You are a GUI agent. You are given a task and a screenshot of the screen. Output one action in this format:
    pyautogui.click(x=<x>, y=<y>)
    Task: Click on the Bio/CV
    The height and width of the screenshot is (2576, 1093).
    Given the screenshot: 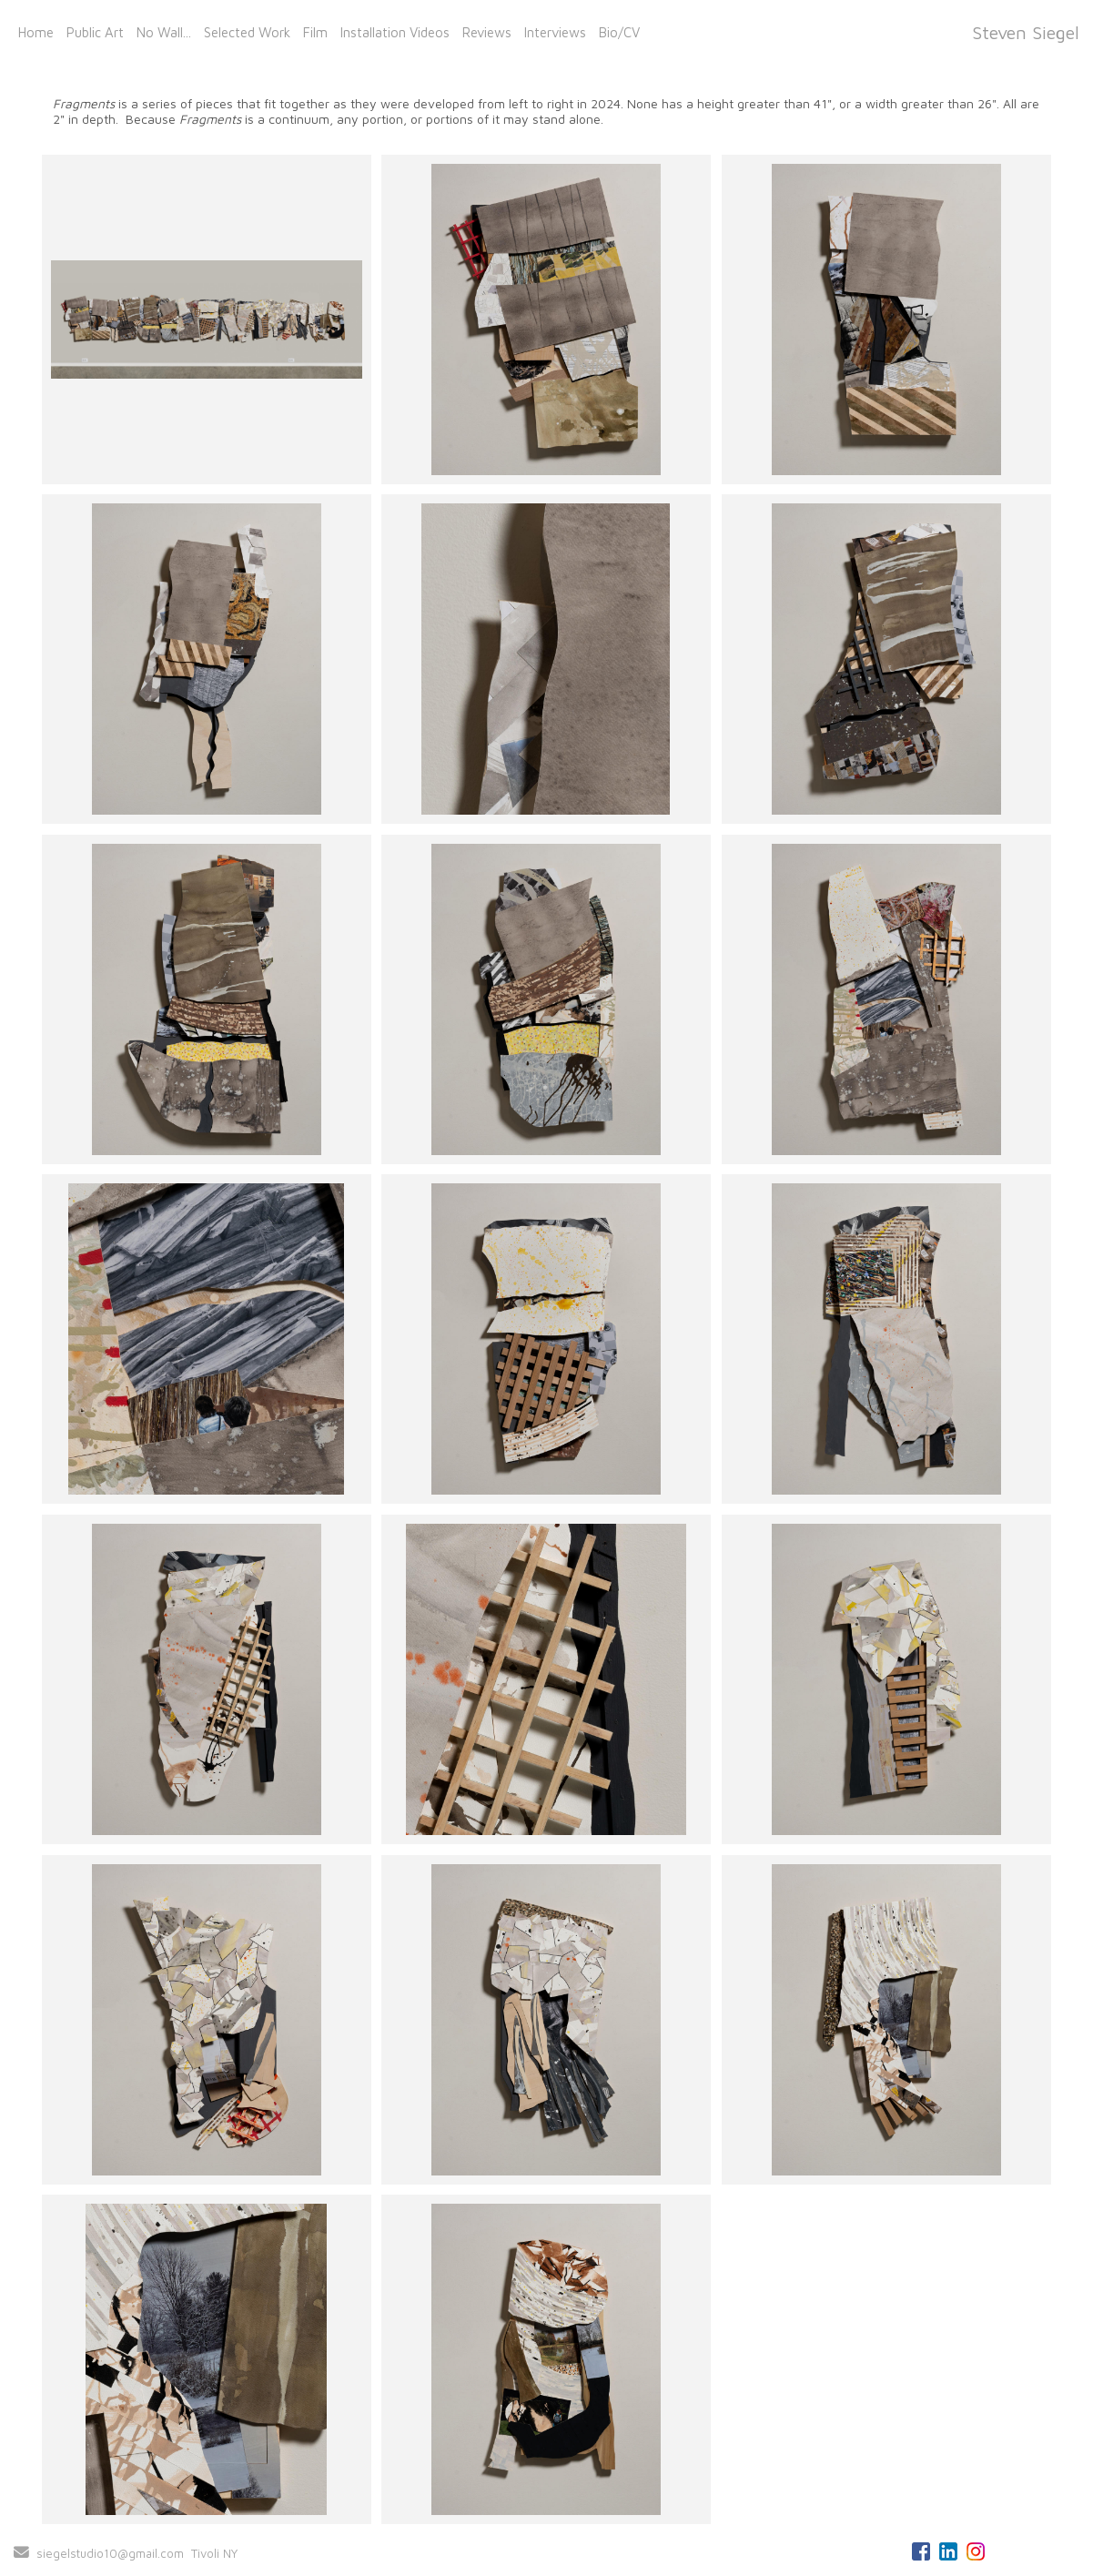 What is the action you would take?
    pyautogui.click(x=619, y=32)
    